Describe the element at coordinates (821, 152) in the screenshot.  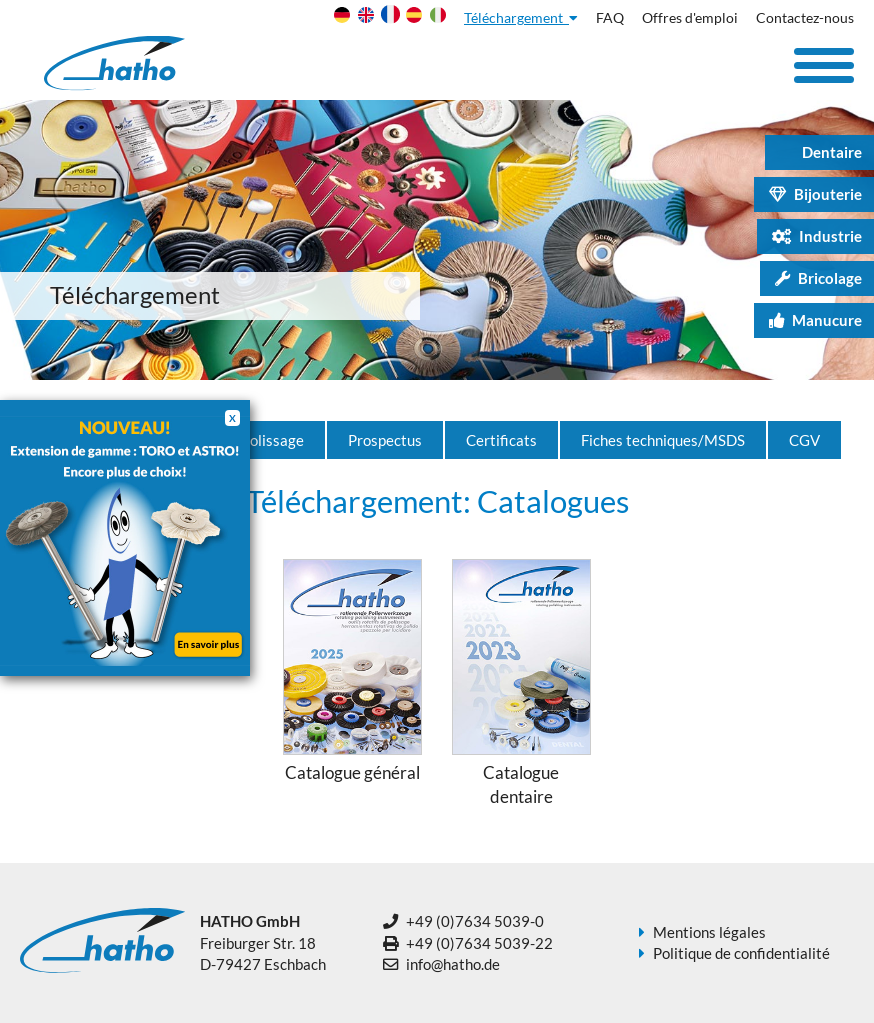
I see `Dentaire` at that location.